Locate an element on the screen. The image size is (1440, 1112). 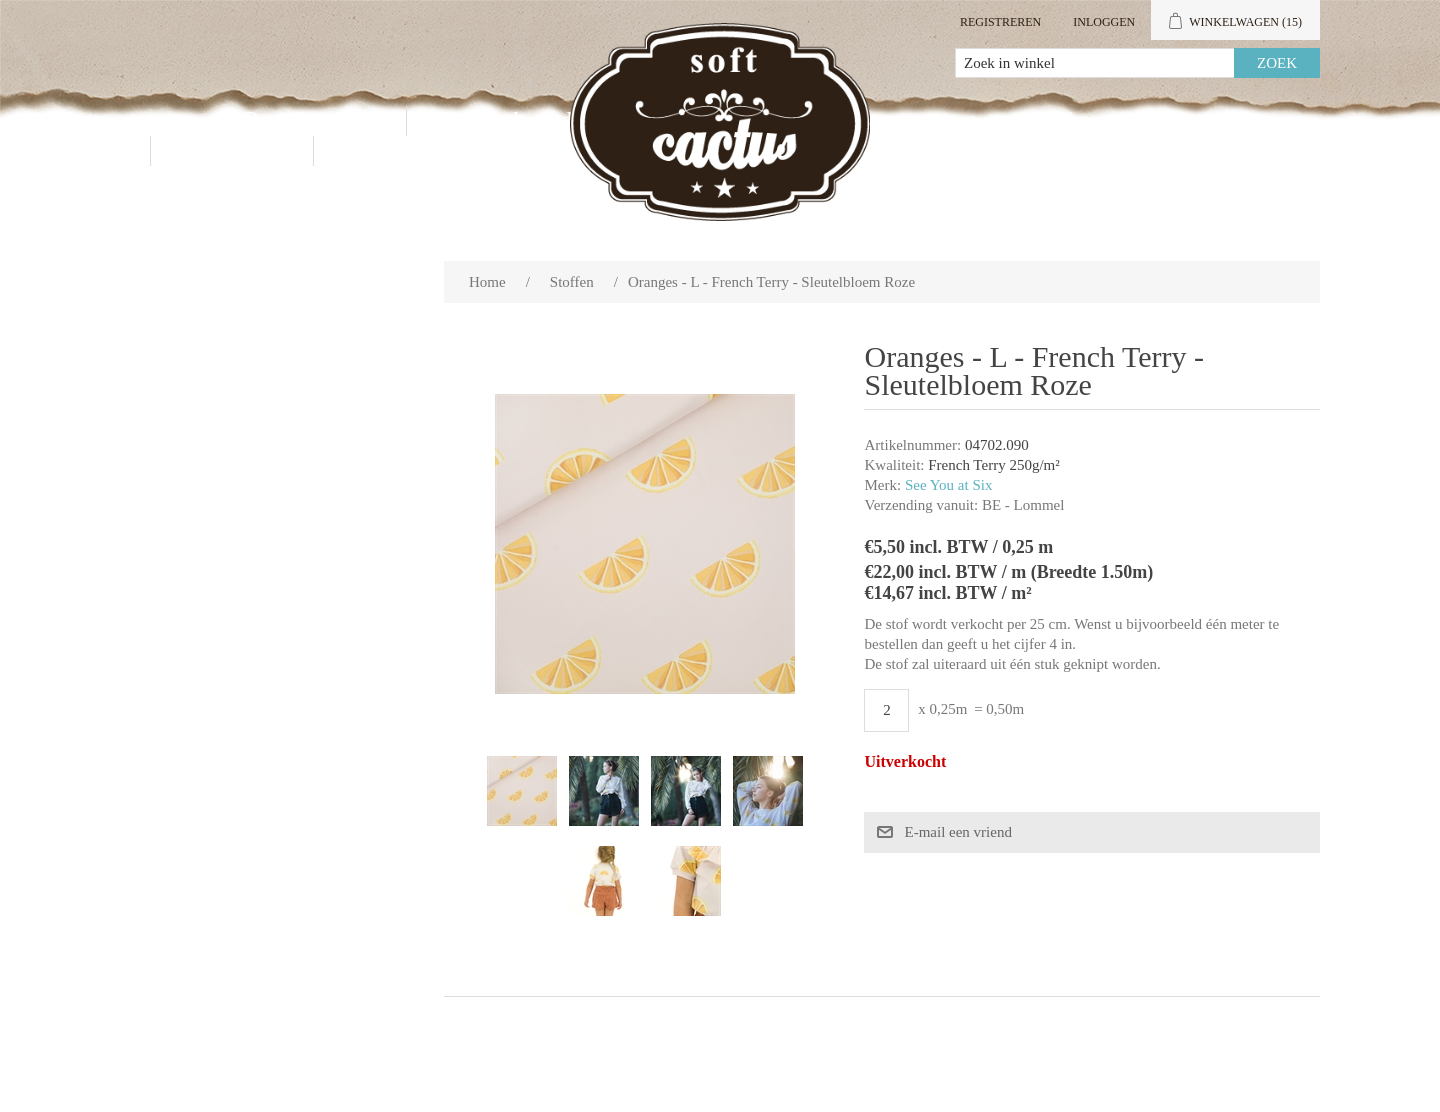
Groothandel is located at coordinates (518, 120).